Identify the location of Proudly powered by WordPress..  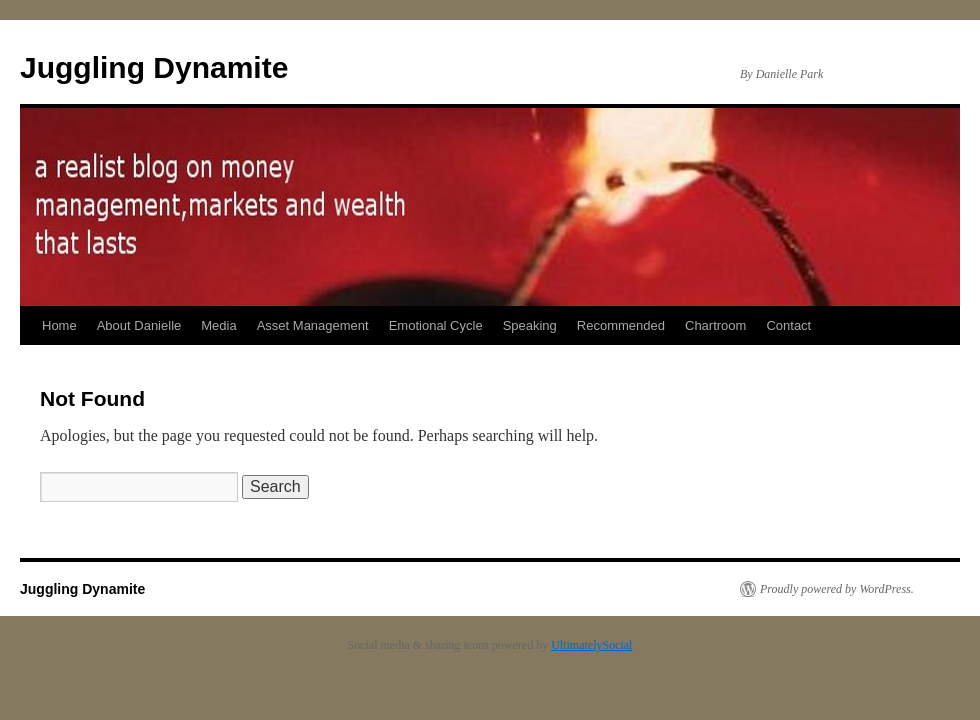
(837, 589).